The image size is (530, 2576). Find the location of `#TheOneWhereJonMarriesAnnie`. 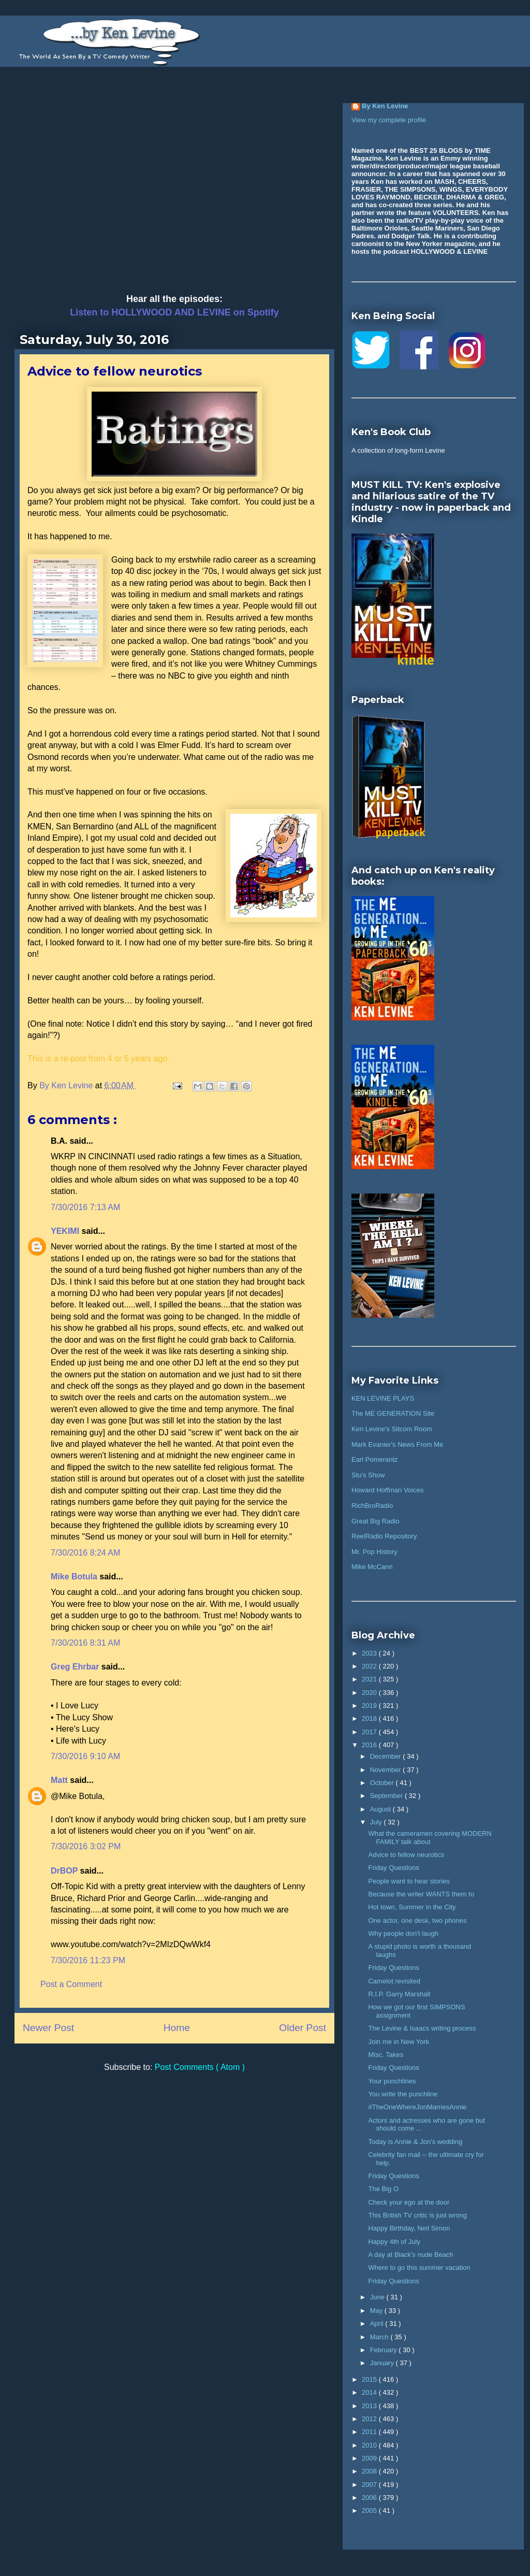

#TheOneWhereJonMarriesAnnie is located at coordinates (417, 2107).